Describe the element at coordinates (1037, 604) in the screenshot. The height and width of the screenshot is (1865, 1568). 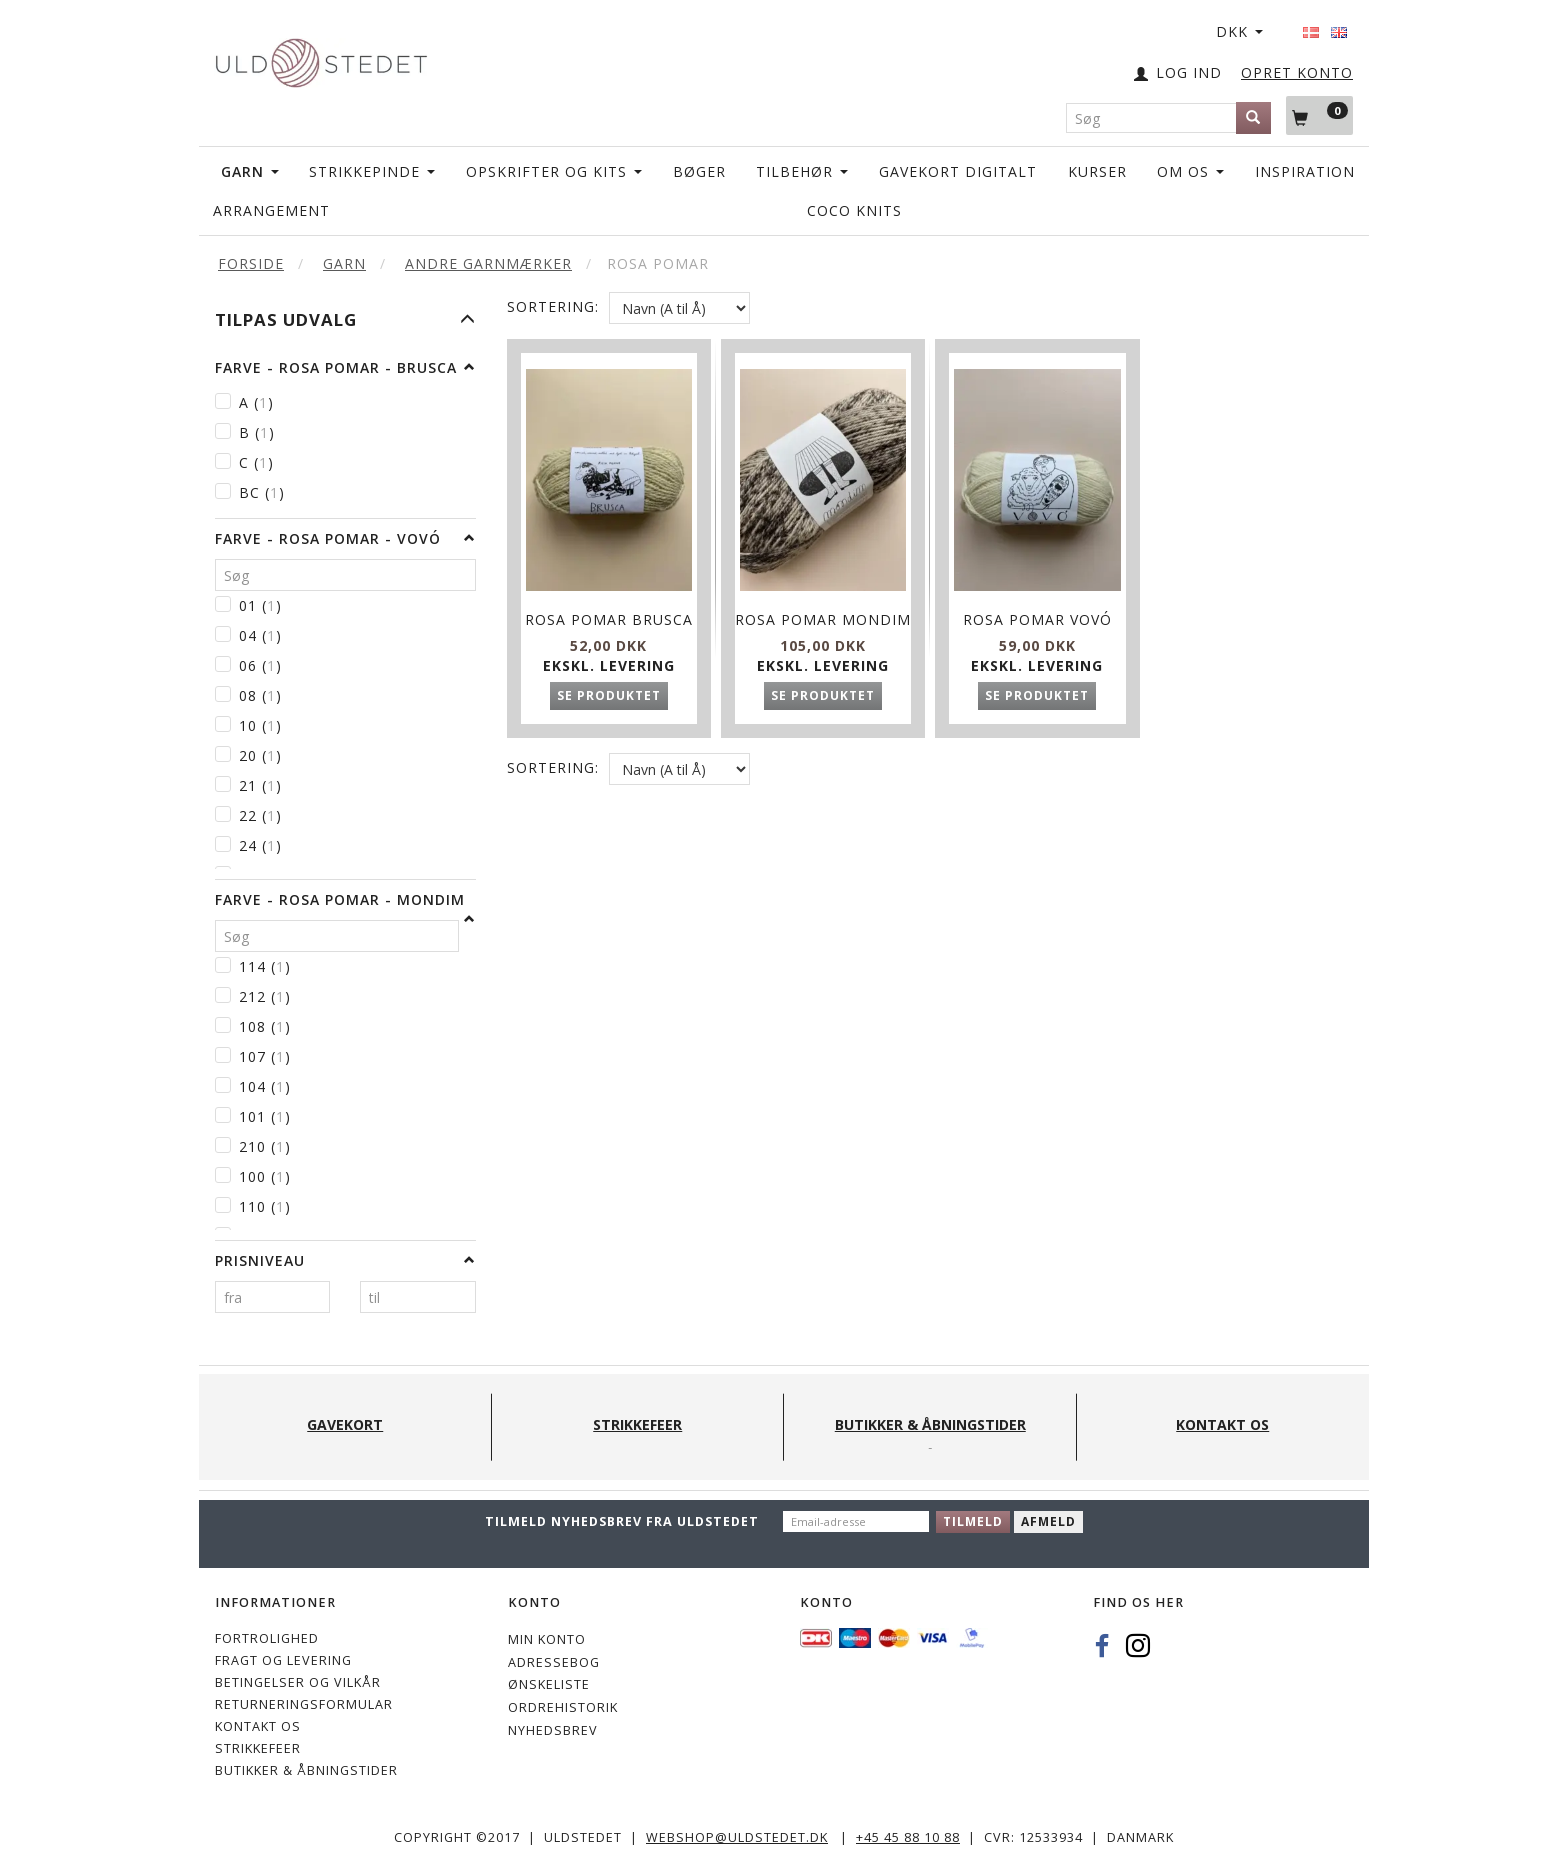
I see `Rosa Pomar Vovó` at that location.